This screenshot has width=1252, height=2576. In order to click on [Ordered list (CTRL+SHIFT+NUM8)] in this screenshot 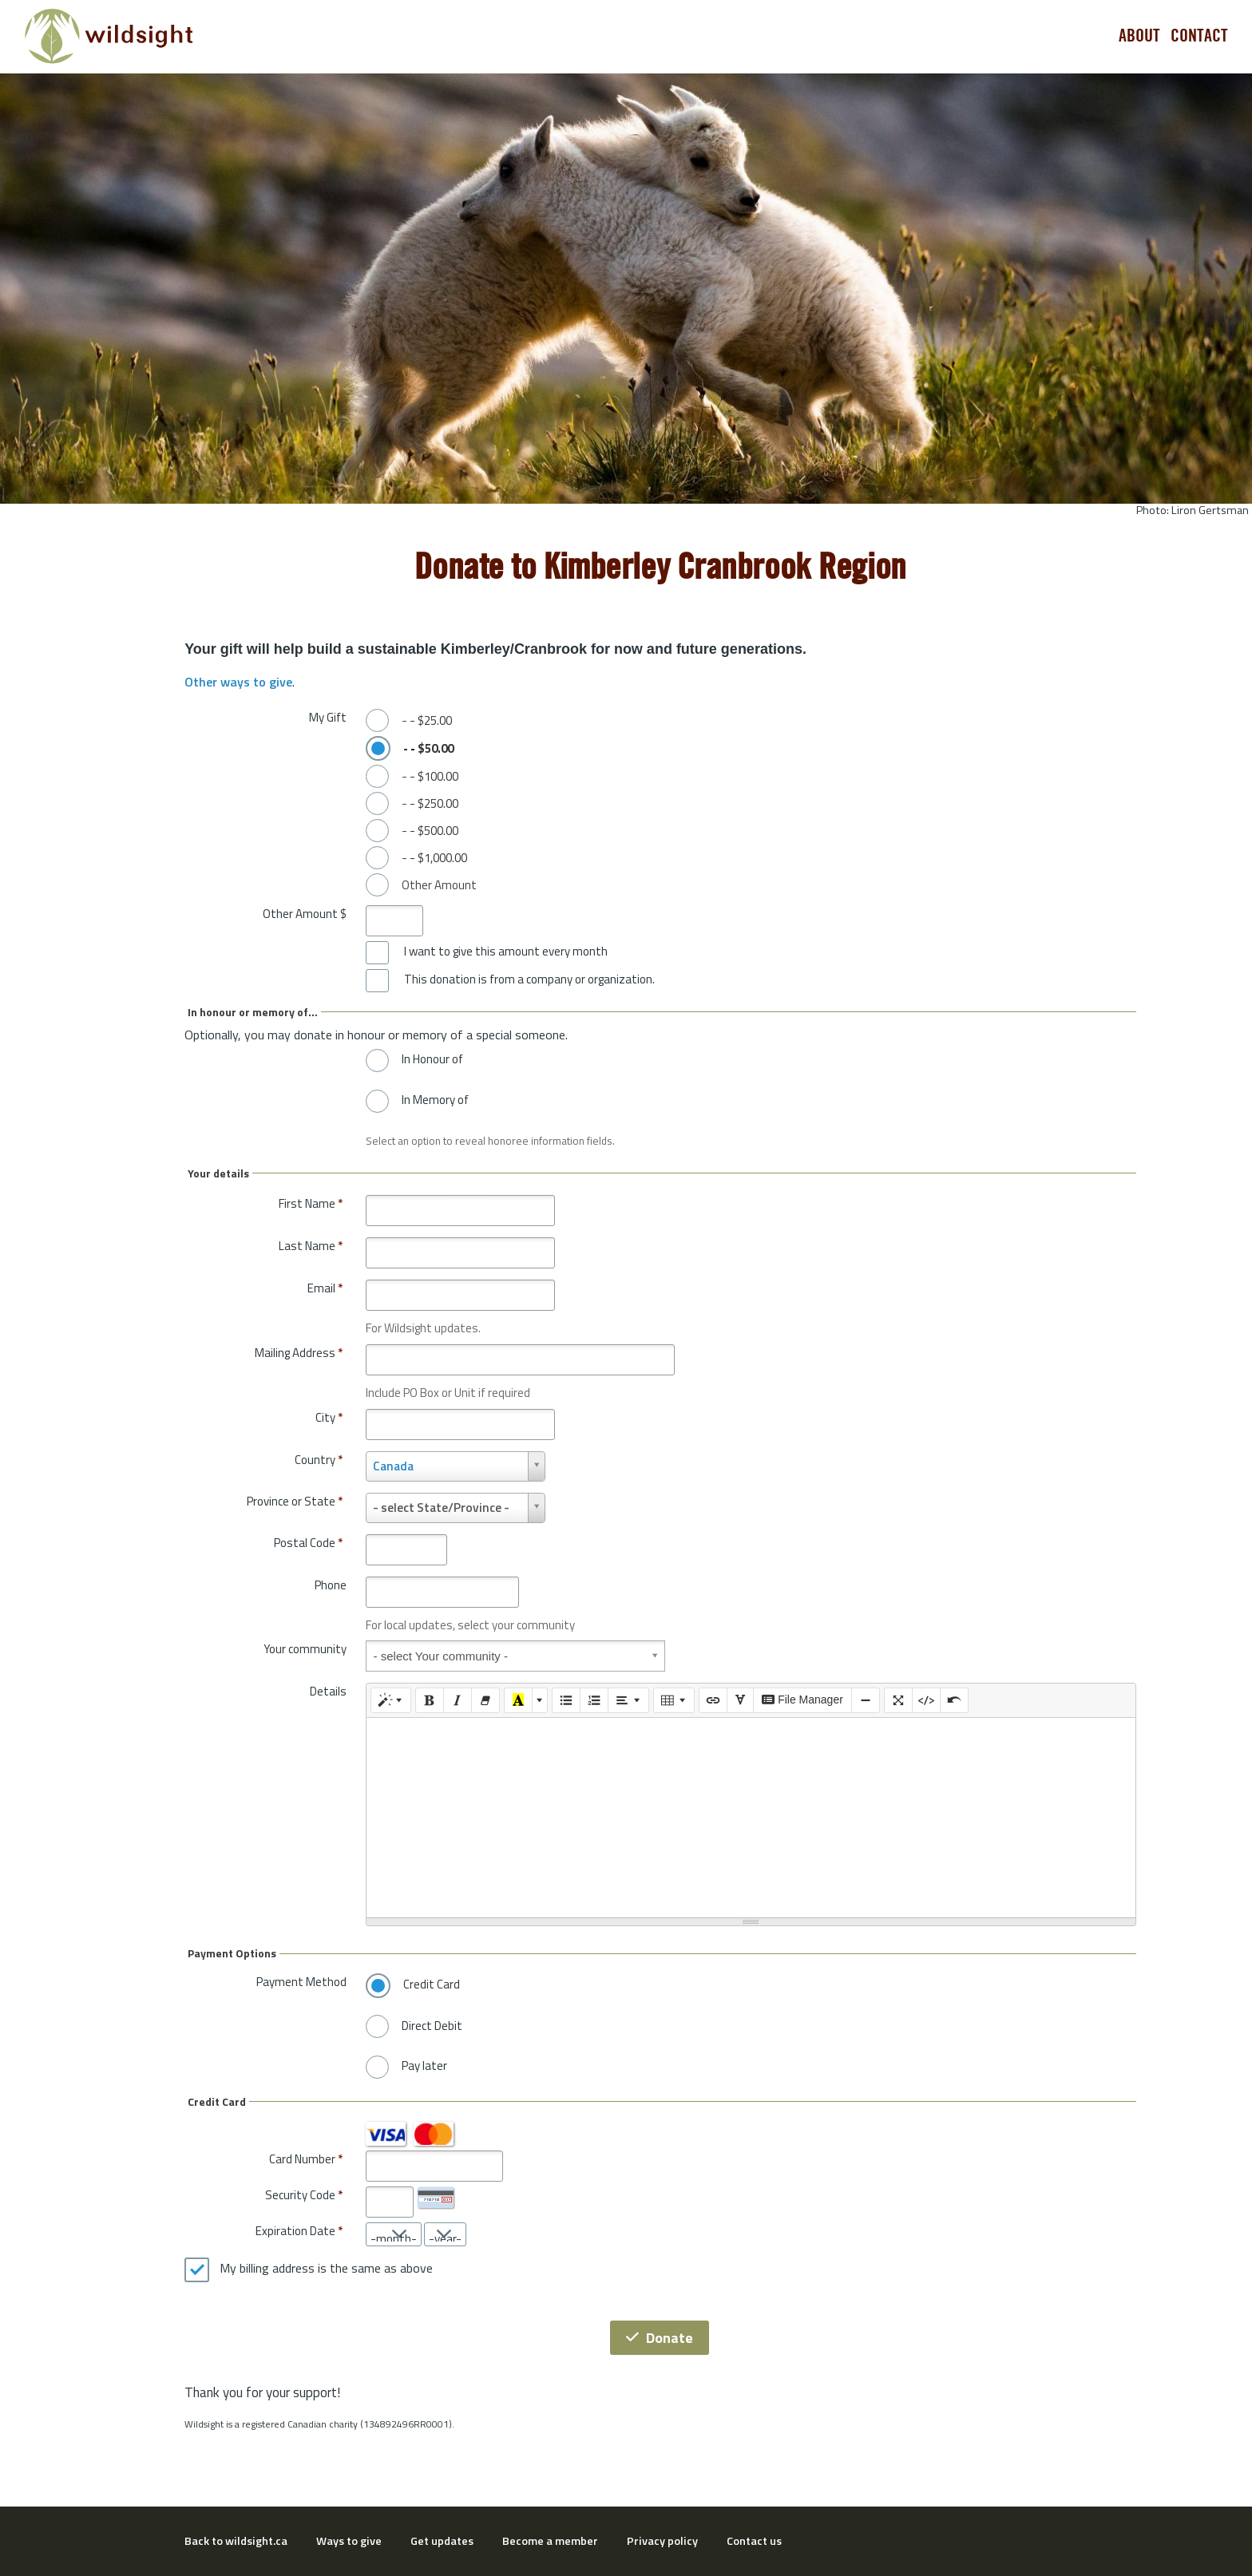, I will do `click(594, 1700)`.